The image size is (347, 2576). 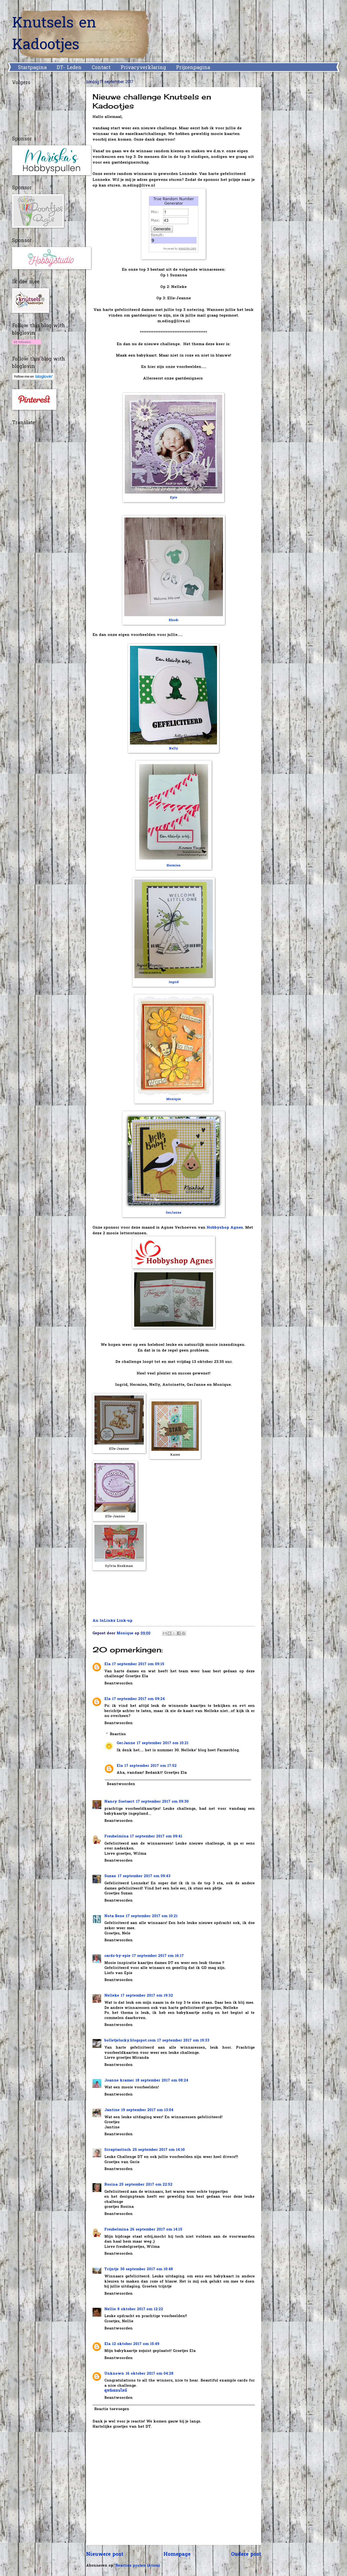 I want to click on DT- Leden, so click(x=69, y=68).